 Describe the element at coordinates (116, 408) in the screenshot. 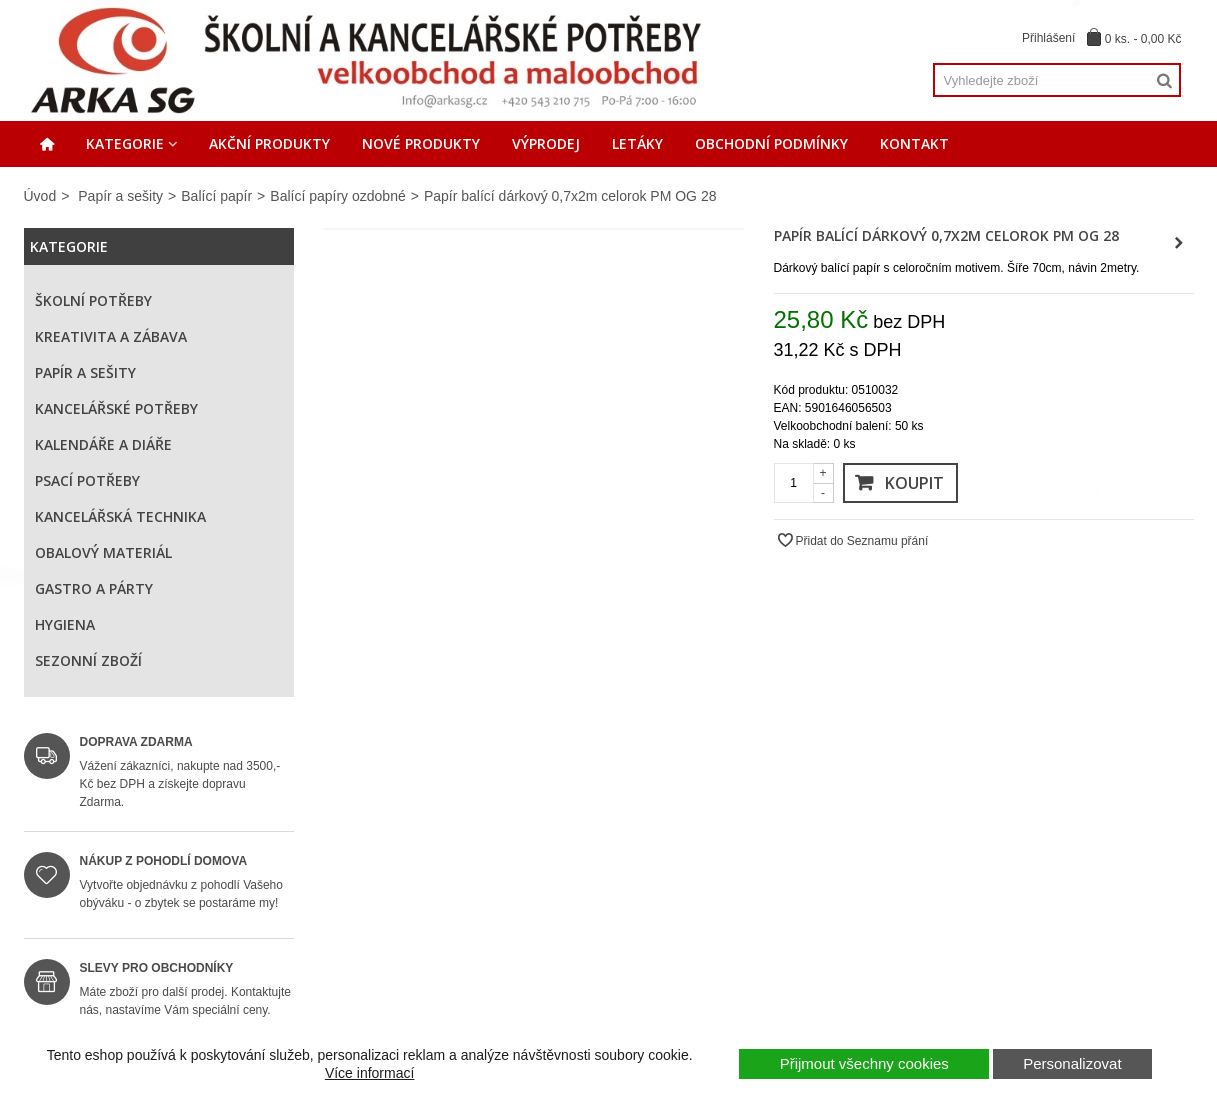

I see `Kancelářské potřeby` at that location.